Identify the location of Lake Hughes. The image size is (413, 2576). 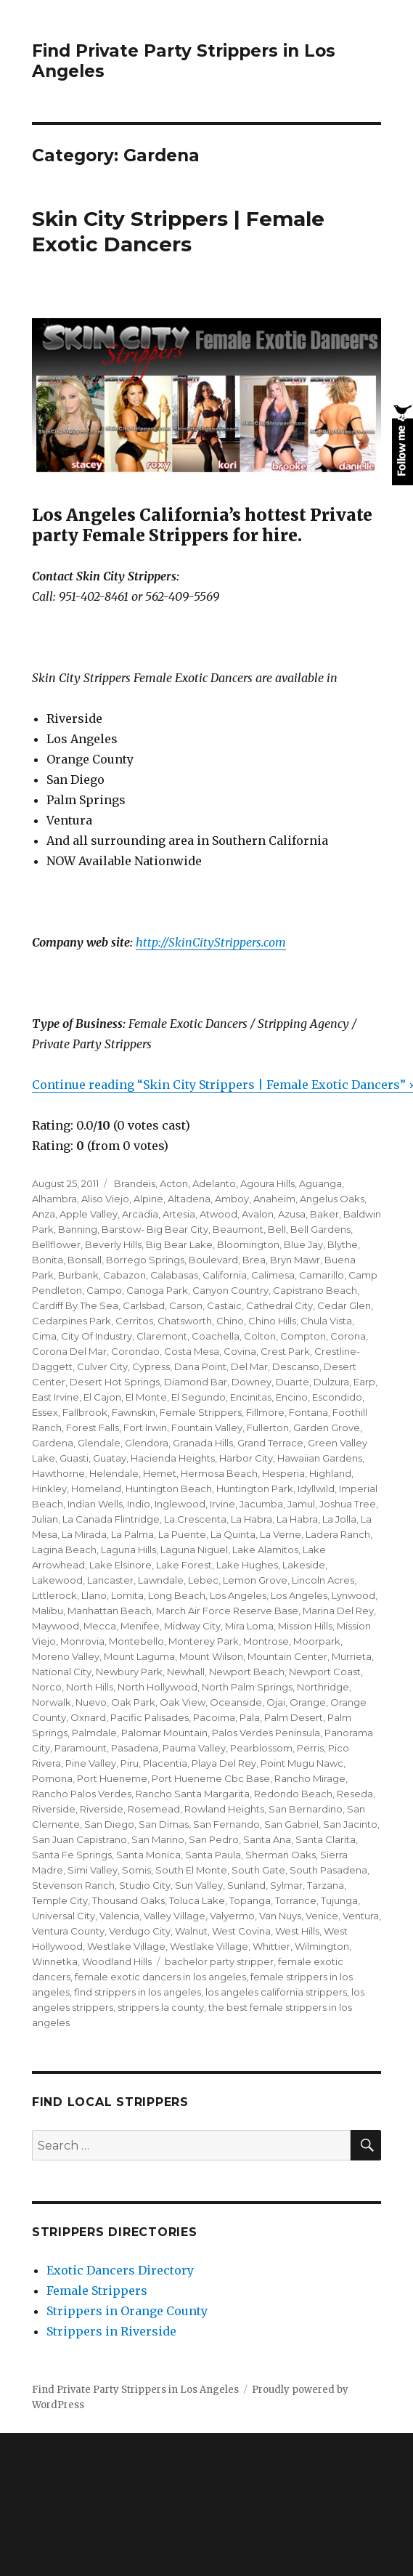
(247, 1565).